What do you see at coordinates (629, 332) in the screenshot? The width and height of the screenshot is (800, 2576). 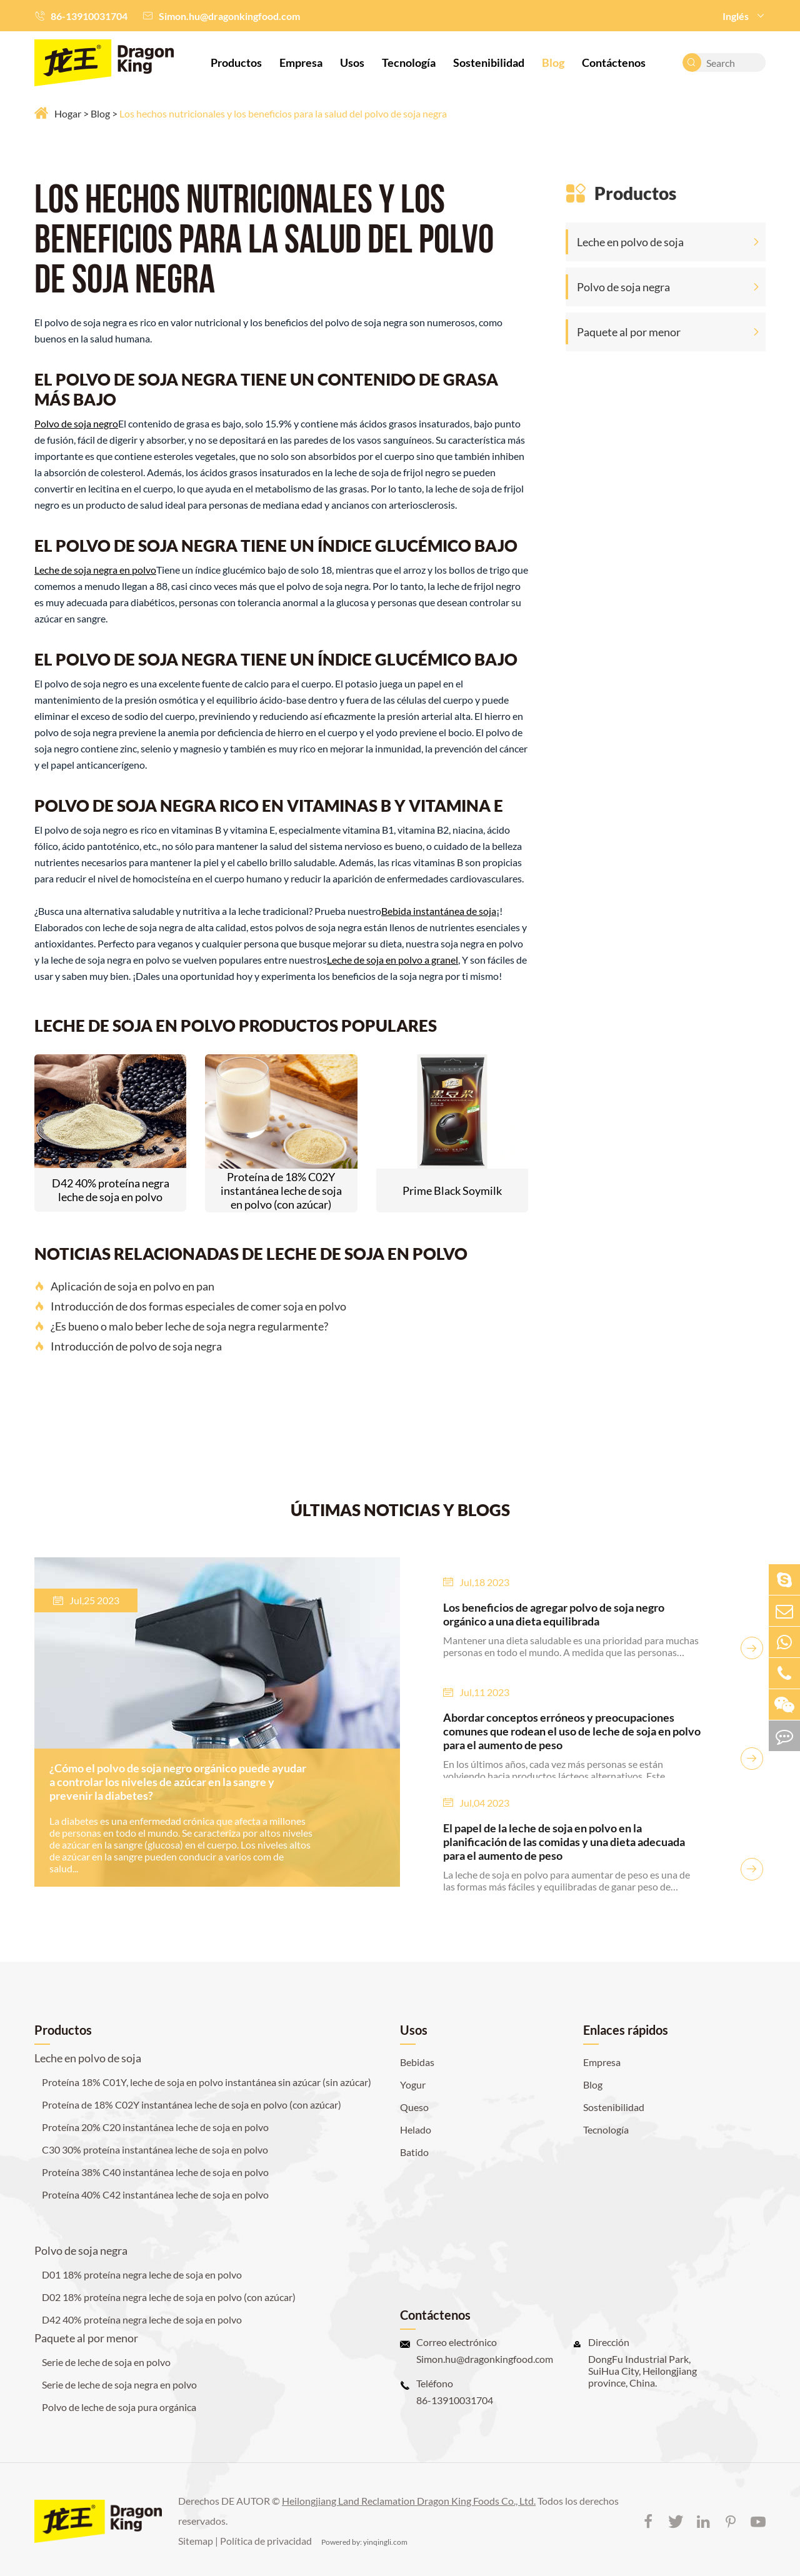 I see `Paquete al por menor` at bounding box center [629, 332].